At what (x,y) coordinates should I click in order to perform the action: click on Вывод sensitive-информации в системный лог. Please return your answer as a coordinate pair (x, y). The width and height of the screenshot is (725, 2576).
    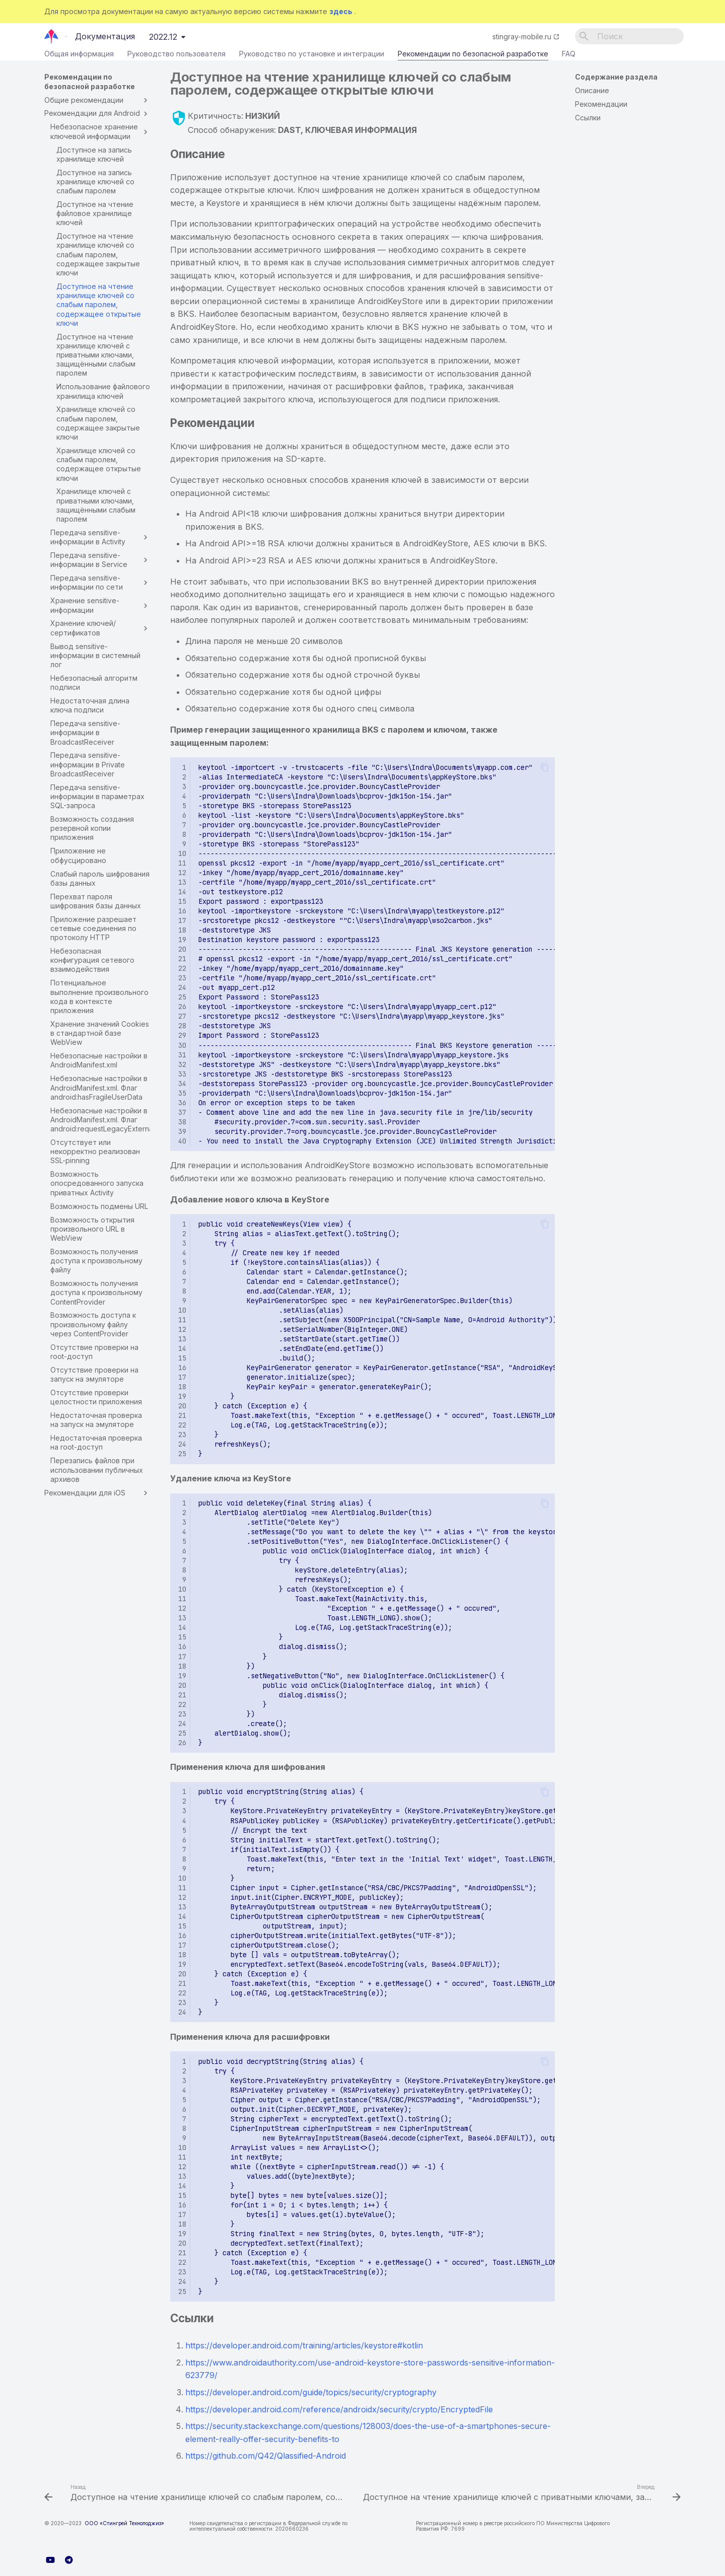
    Looking at the image, I should click on (95, 655).